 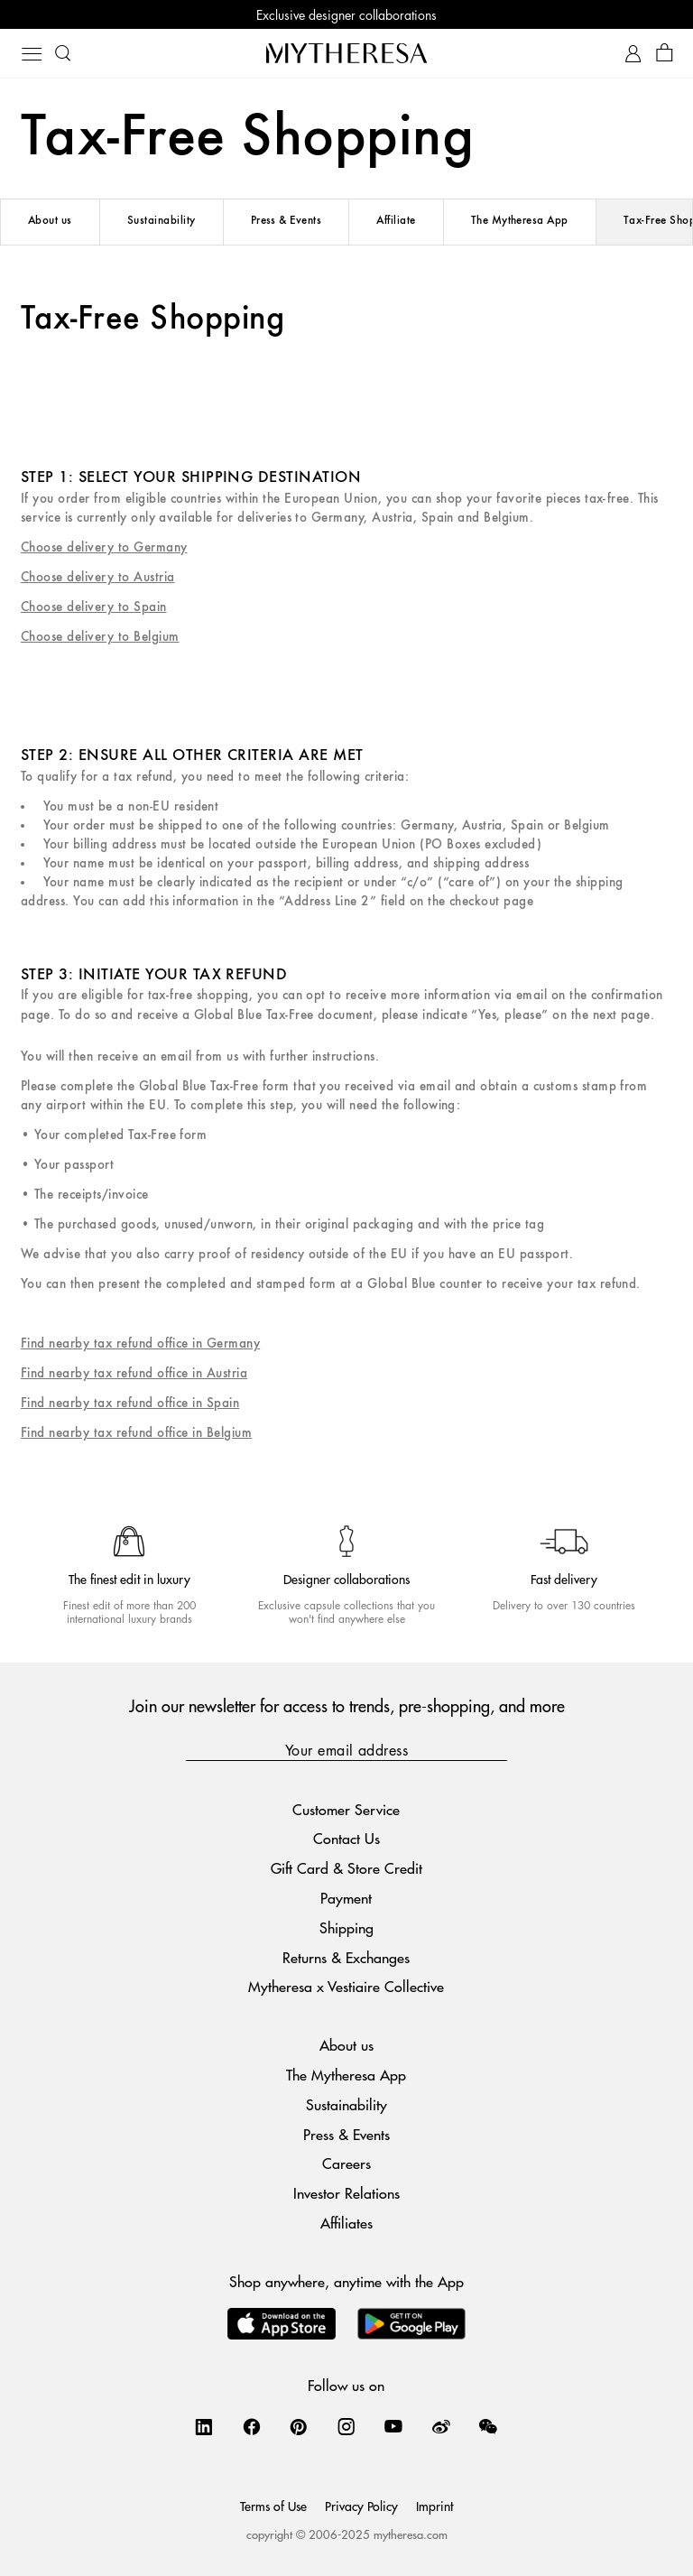 I want to click on The Mytheresa App, so click(x=519, y=221).